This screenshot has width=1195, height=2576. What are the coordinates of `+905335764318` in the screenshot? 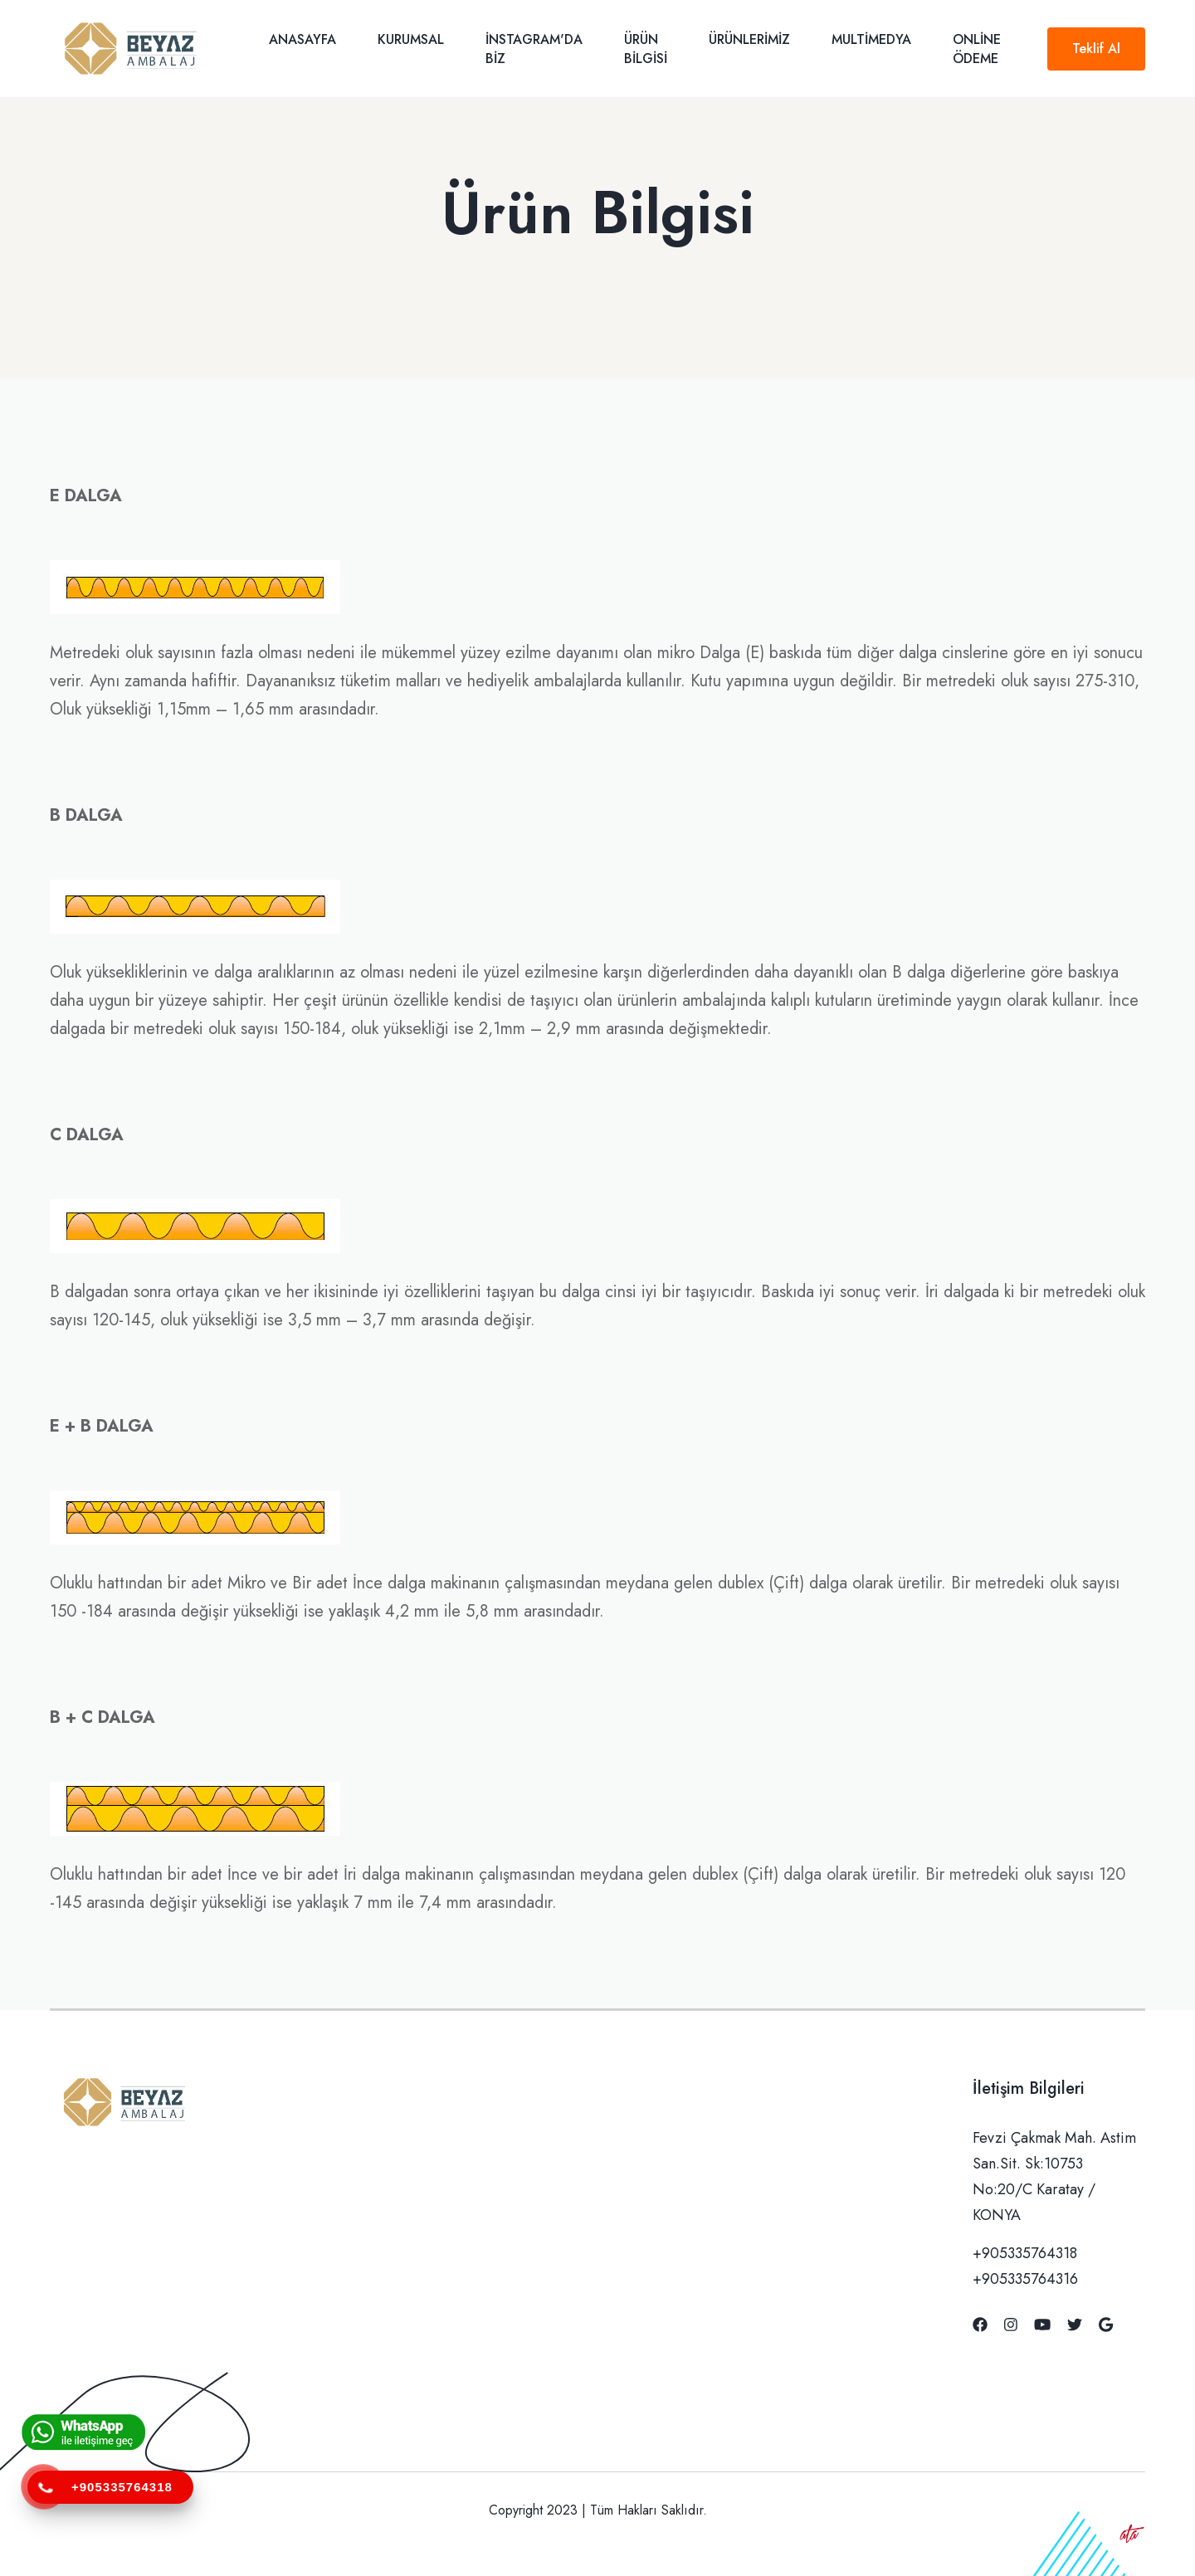 It's located at (1025, 2253).